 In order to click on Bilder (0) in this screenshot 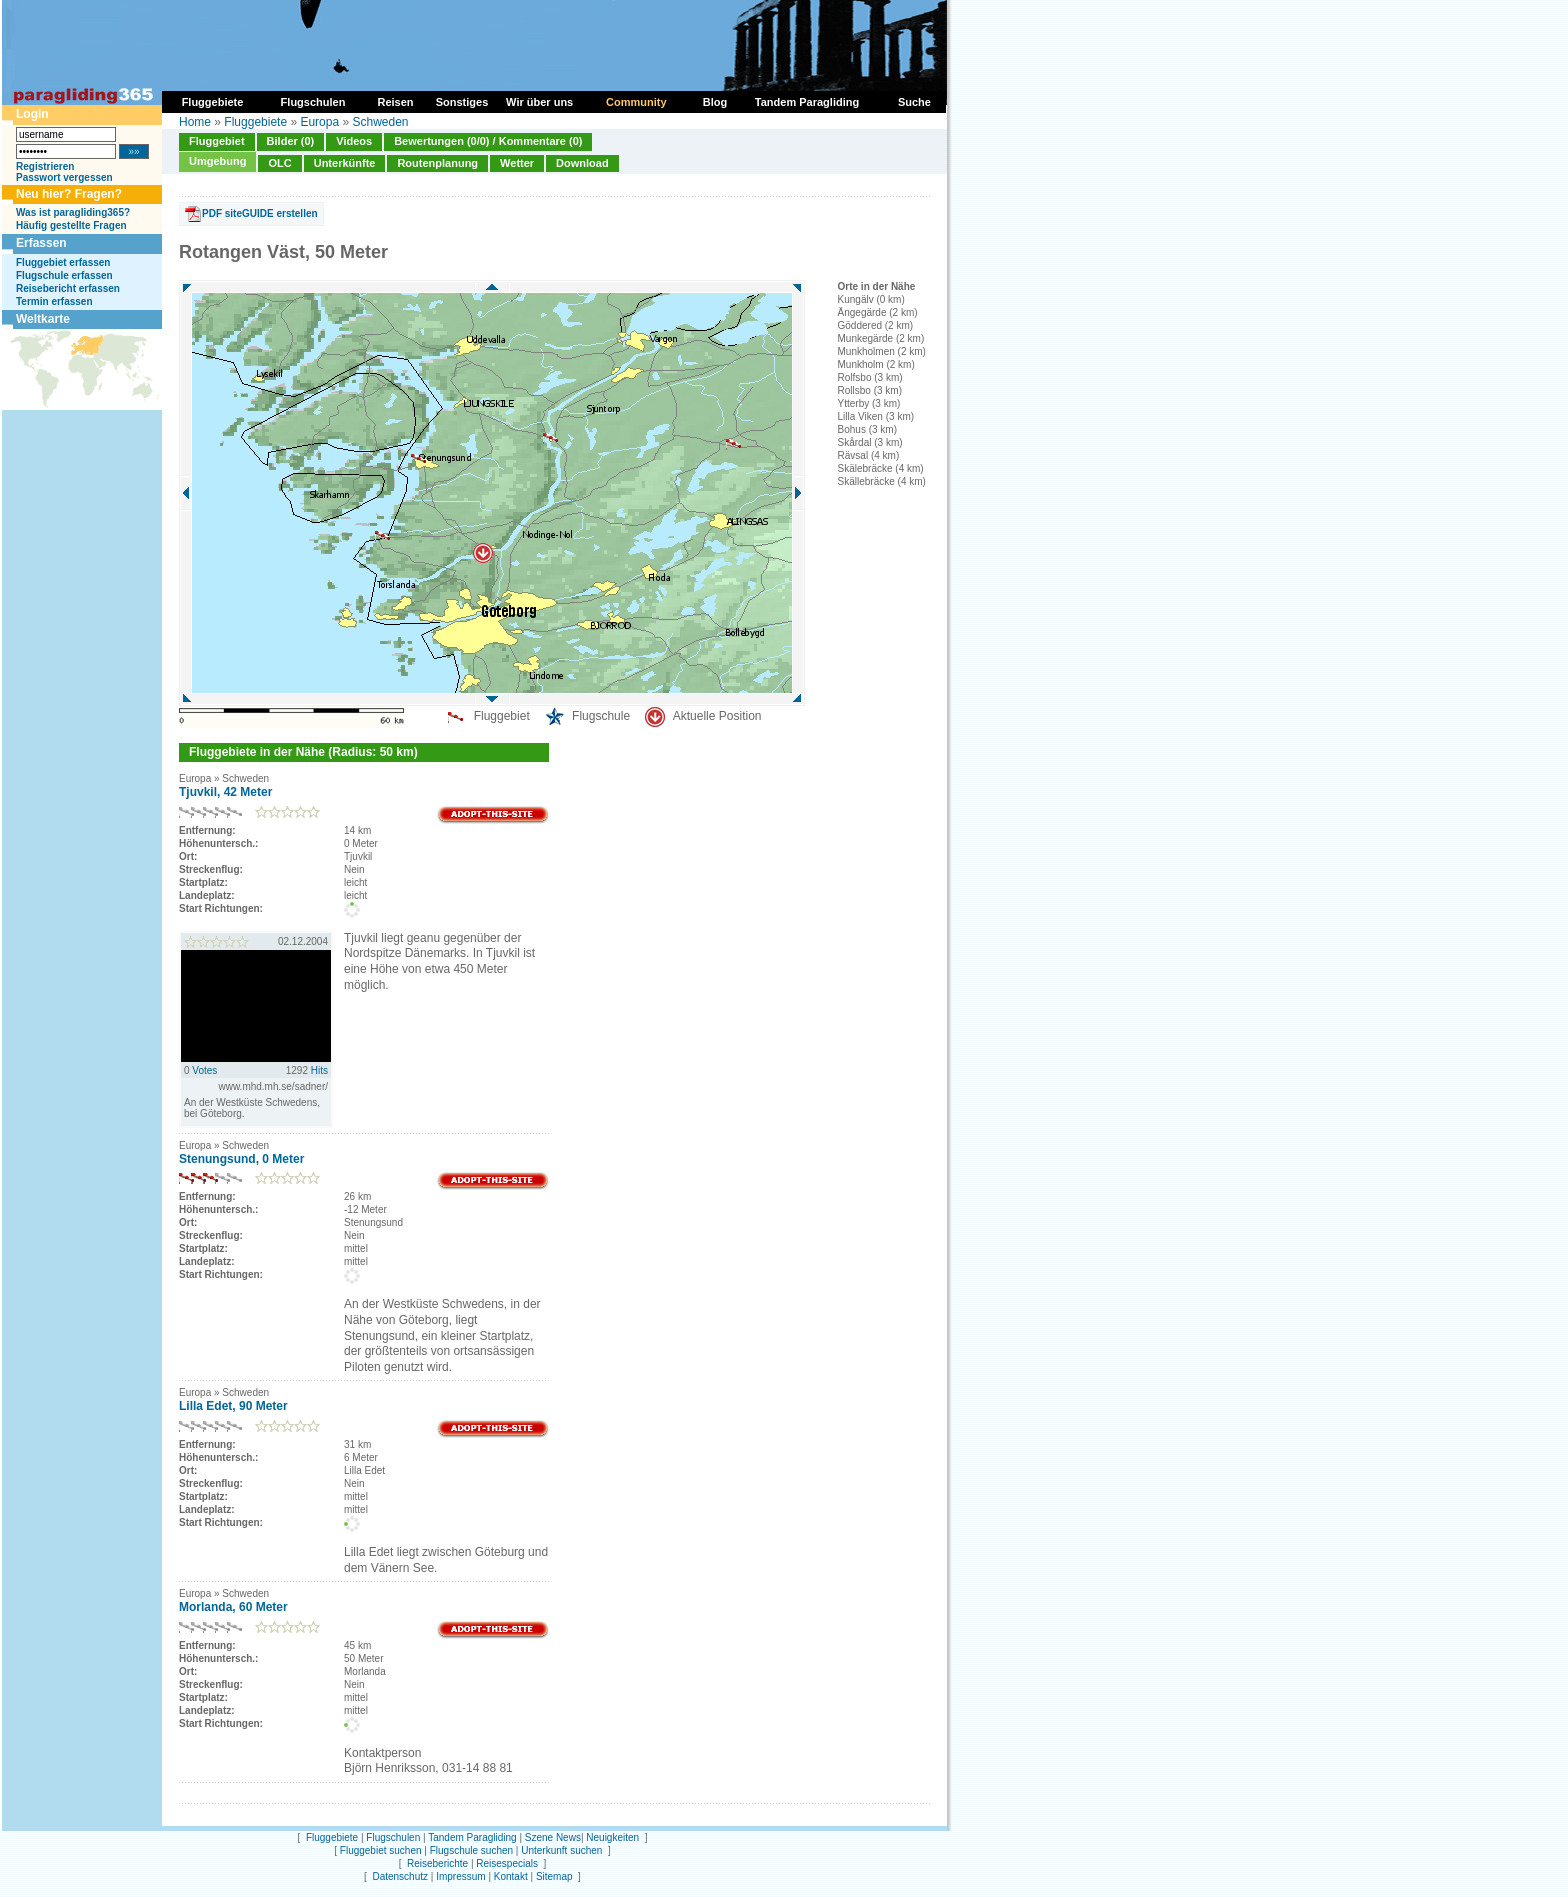, I will do `click(291, 141)`.